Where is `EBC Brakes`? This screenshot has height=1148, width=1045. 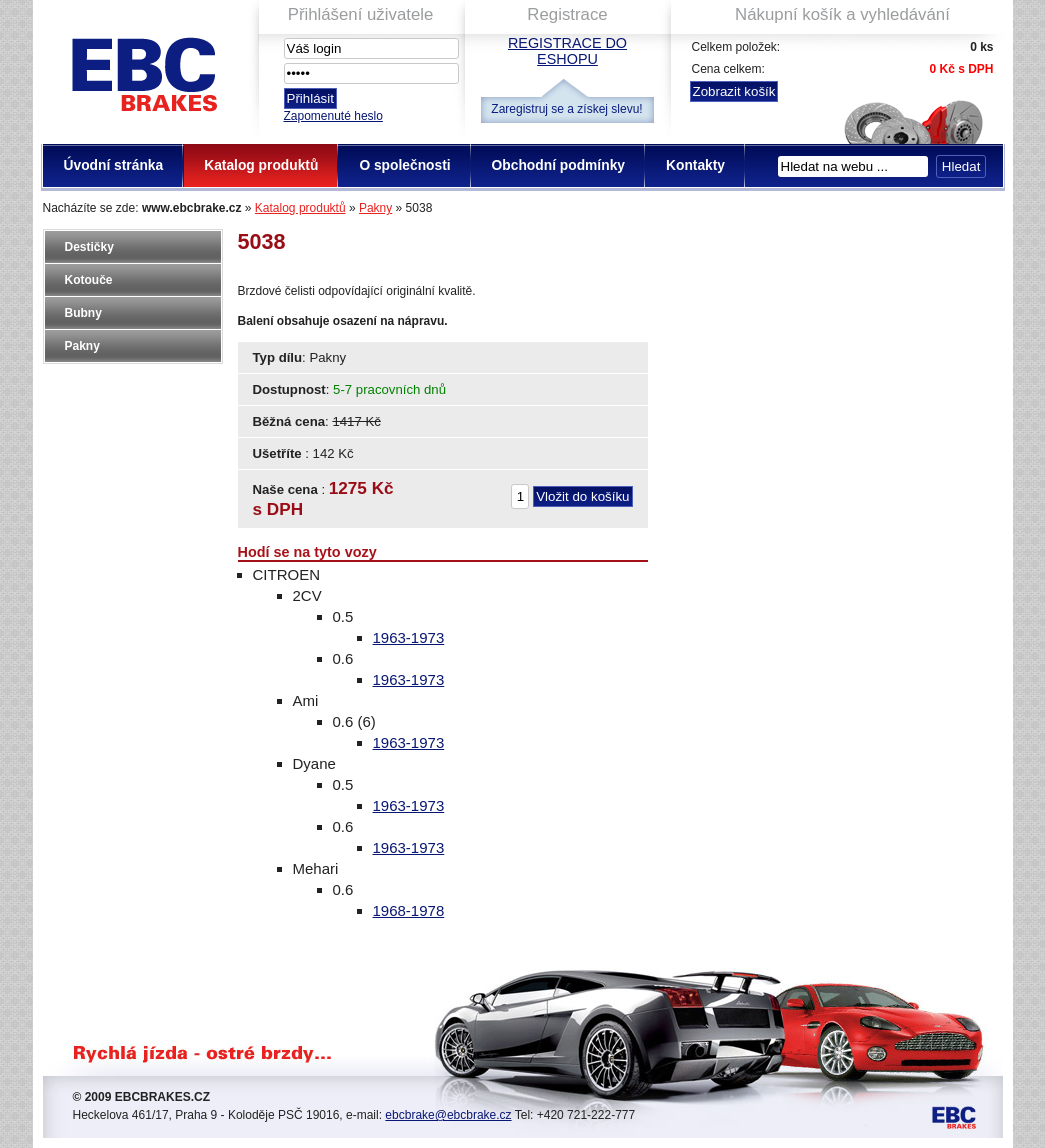 EBC Brakes is located at coordinates (143, 70).